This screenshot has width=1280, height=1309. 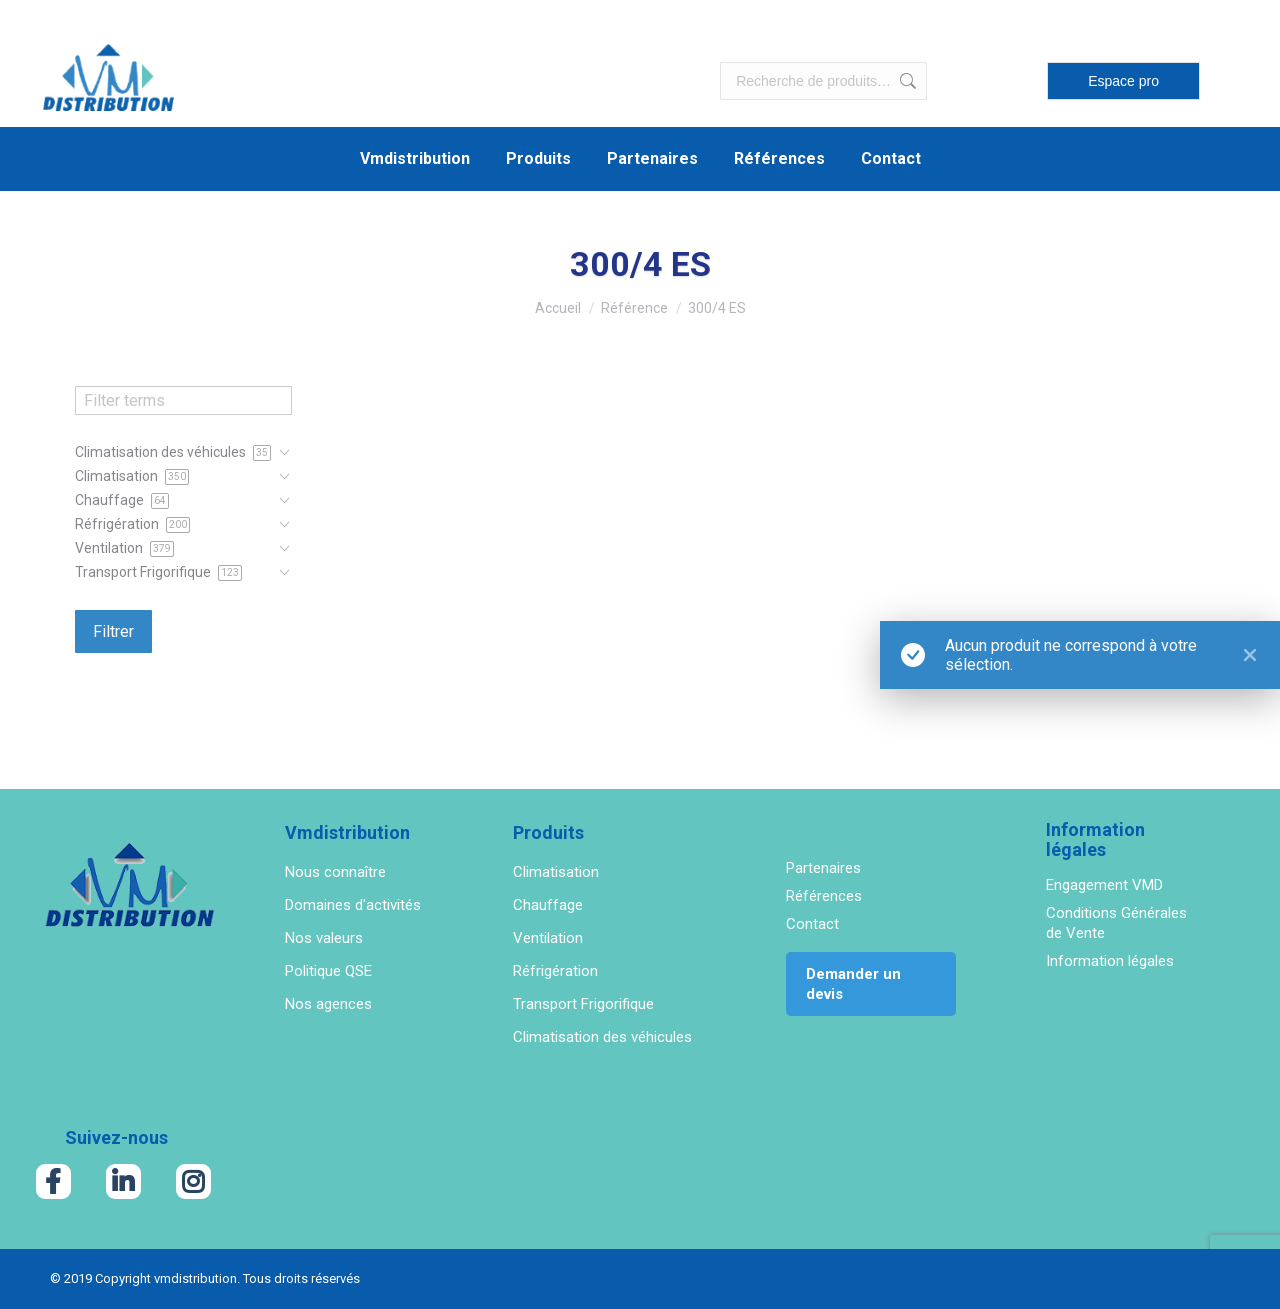 What do you see at coordinates (1123, 81) in the screenshot?
I see `Espace pro` at bounding box center [1123, 81].